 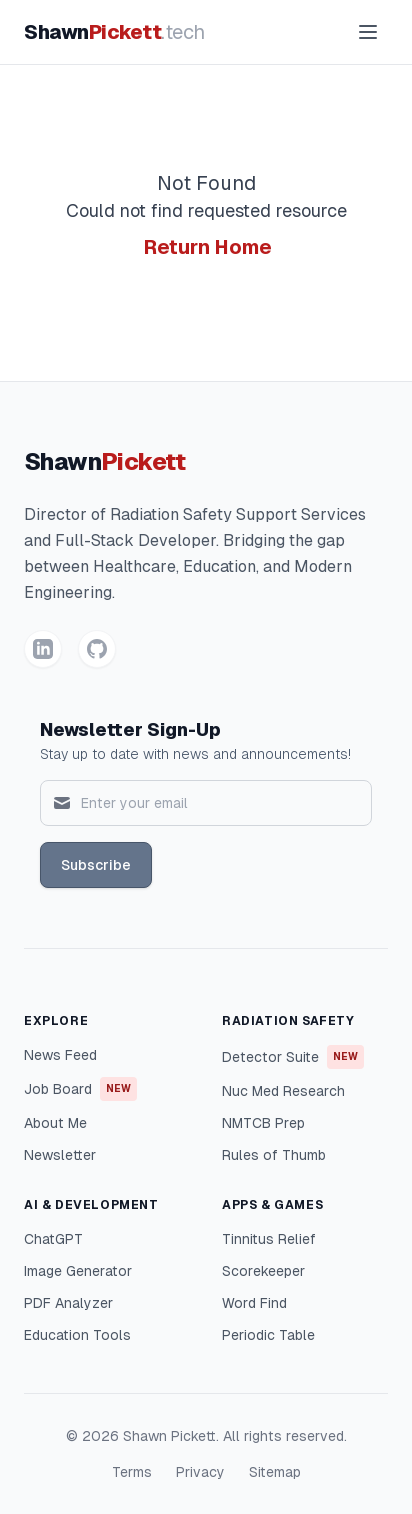 What do you see at coordinates (60, 1155) in the screenshot?
I see `Newsletter` at bounding box center [60, 1155].